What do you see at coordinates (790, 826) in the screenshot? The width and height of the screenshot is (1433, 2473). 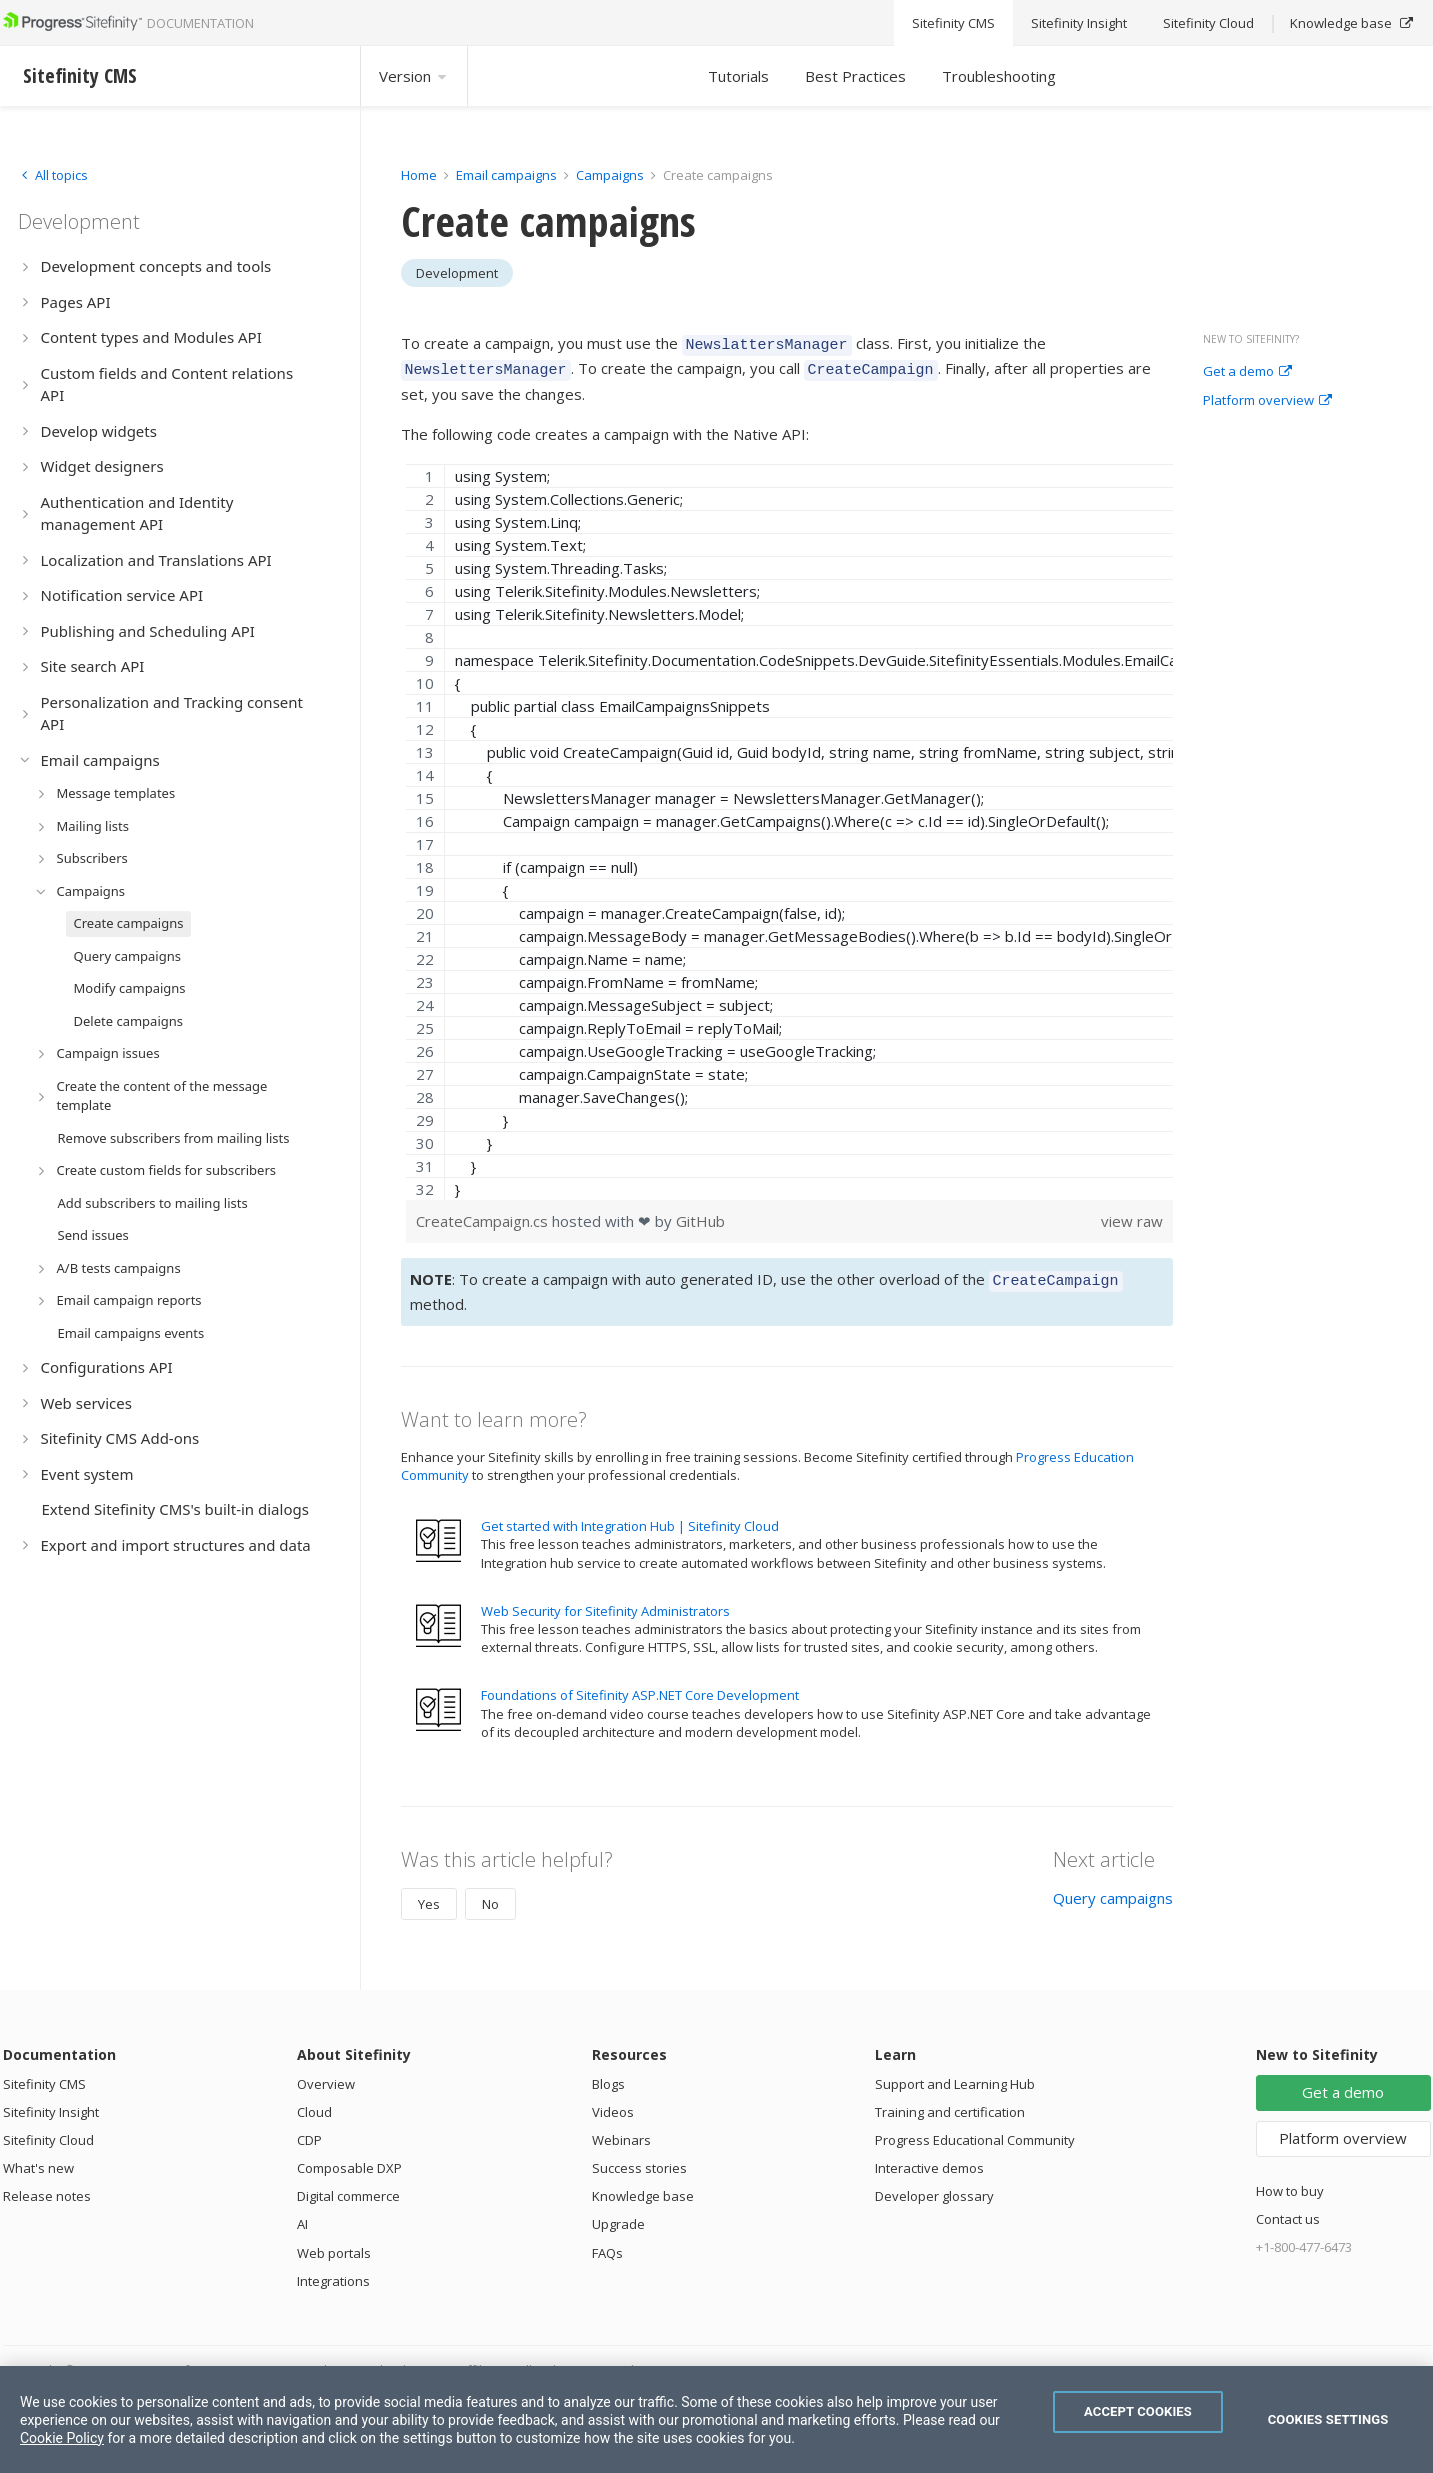 I see `[region]` at bounding box center [790, 826].